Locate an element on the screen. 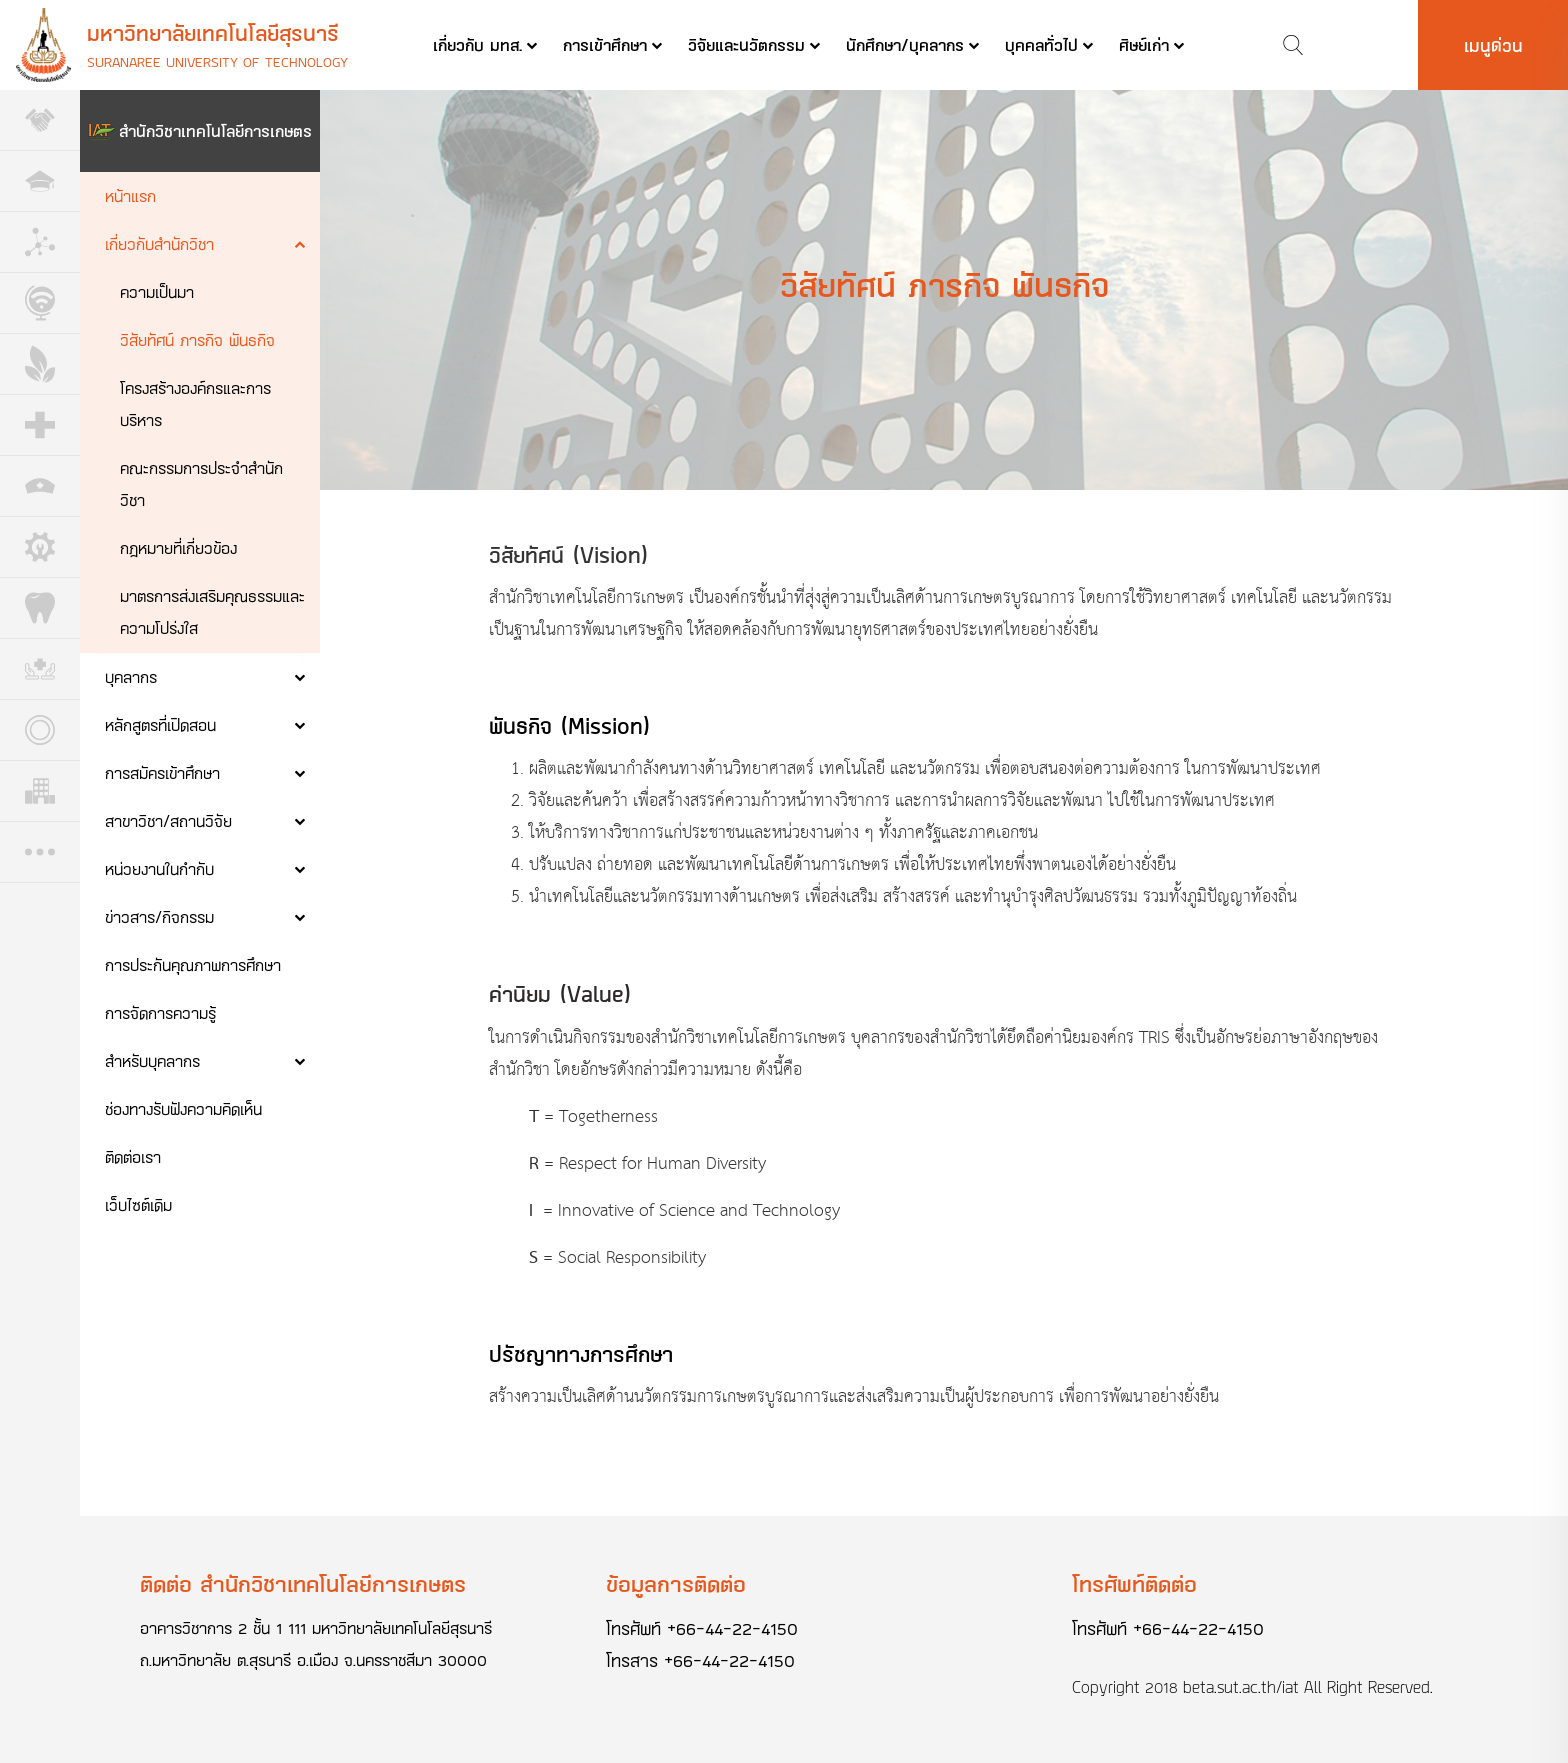 Image resolution: width=1568 pixels, height=1763 pixels. หน่วยงานในกำกับ is located at coordinates (159, 868).